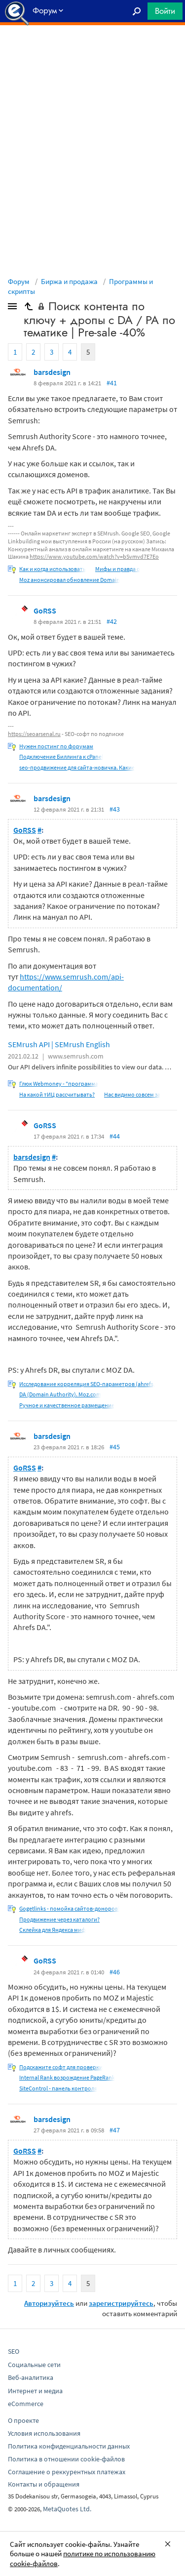  Describe the element at coordinates (60, 1394) in the screenshot. I see `DA (Domain Authority). Moz.com` at that location.